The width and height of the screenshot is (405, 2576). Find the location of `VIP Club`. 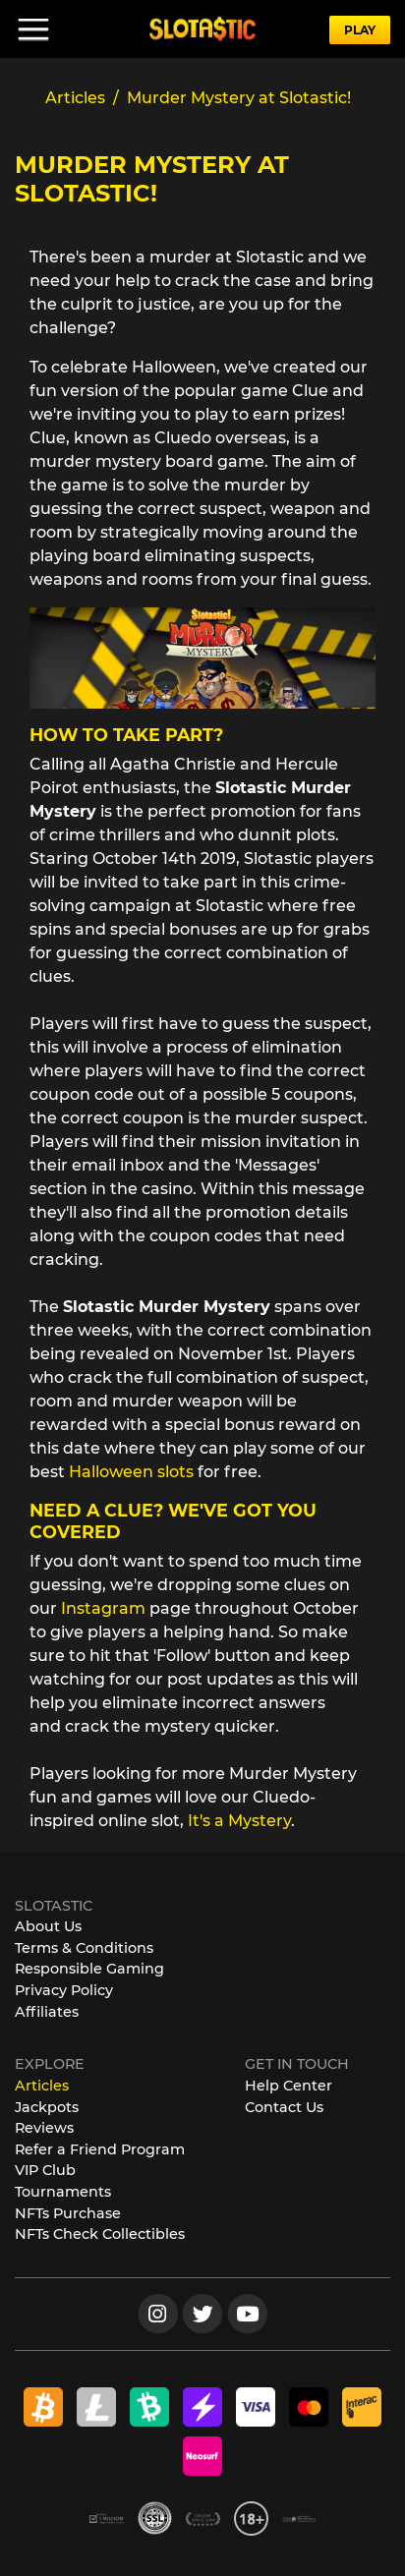

VIP Club is located at coordinates (45, 2170).